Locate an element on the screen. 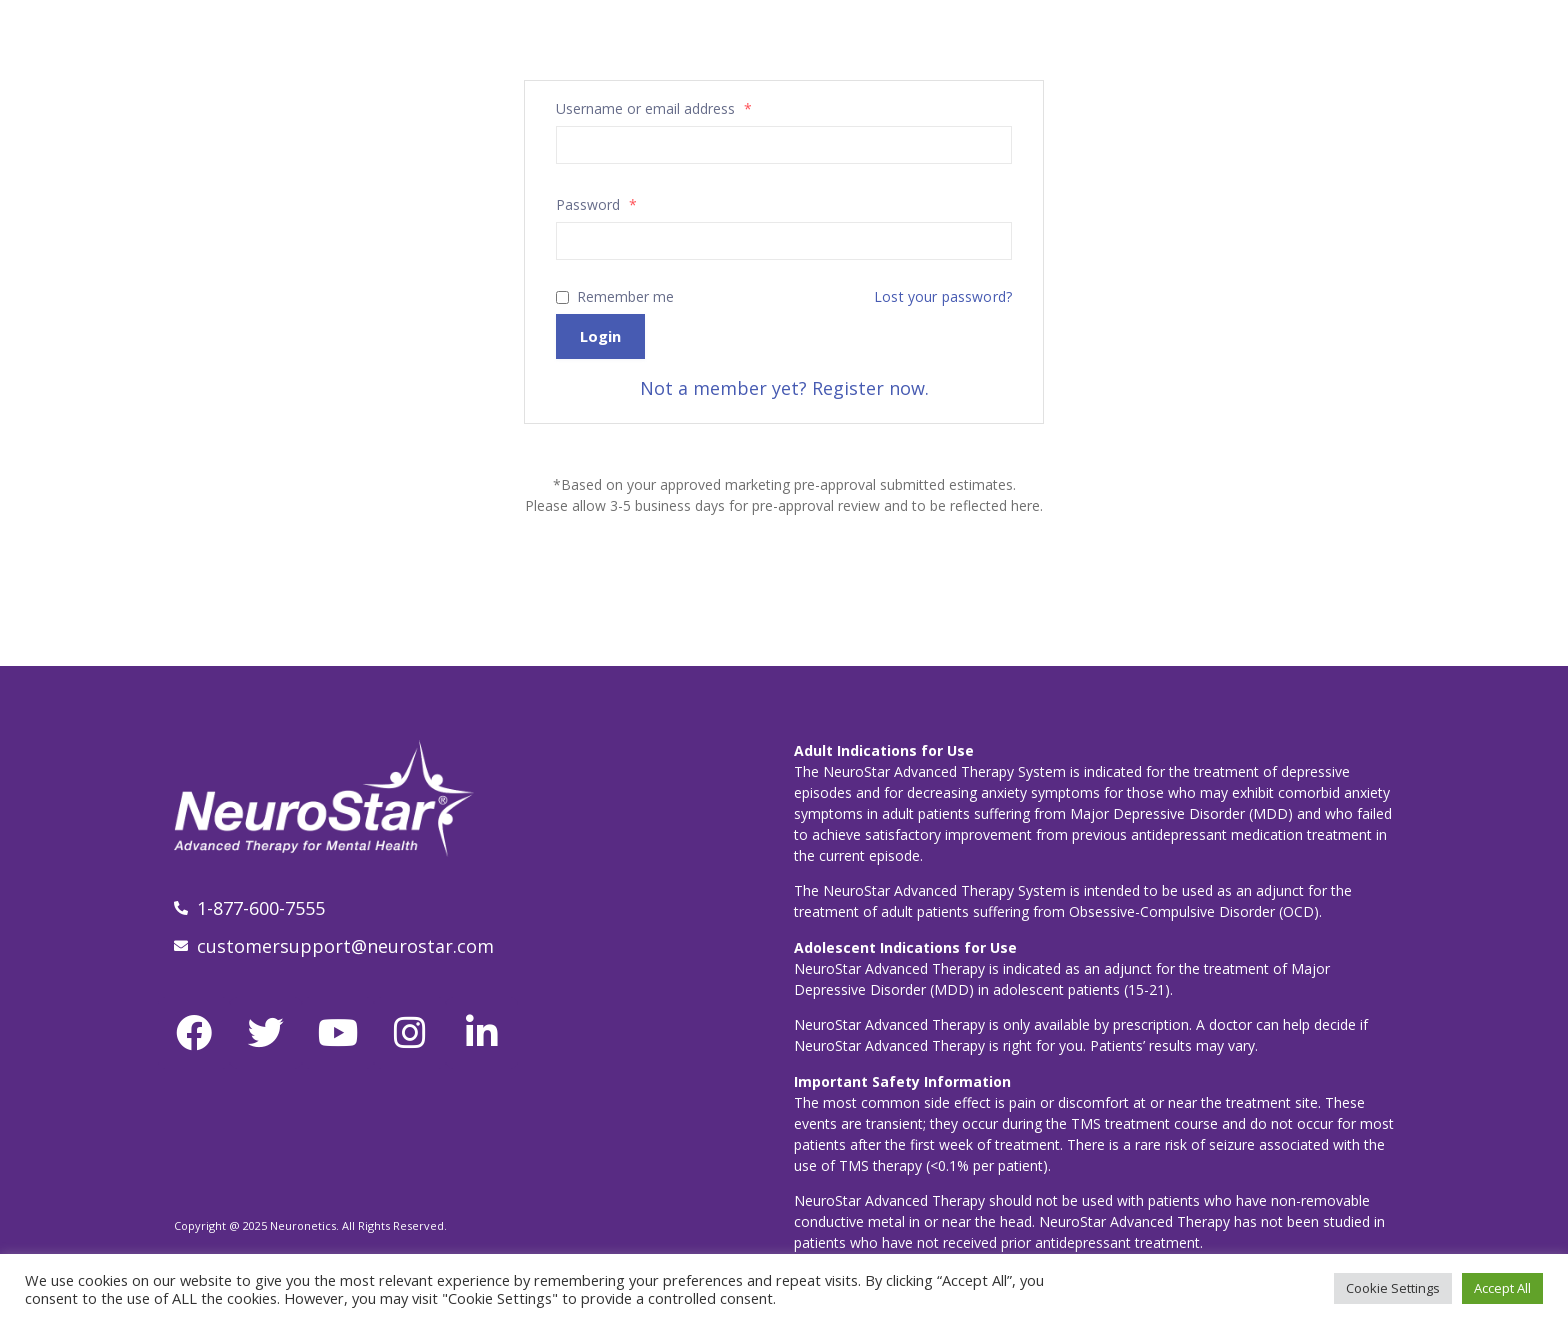  Lost your password? is located at coordinates (943, 297).